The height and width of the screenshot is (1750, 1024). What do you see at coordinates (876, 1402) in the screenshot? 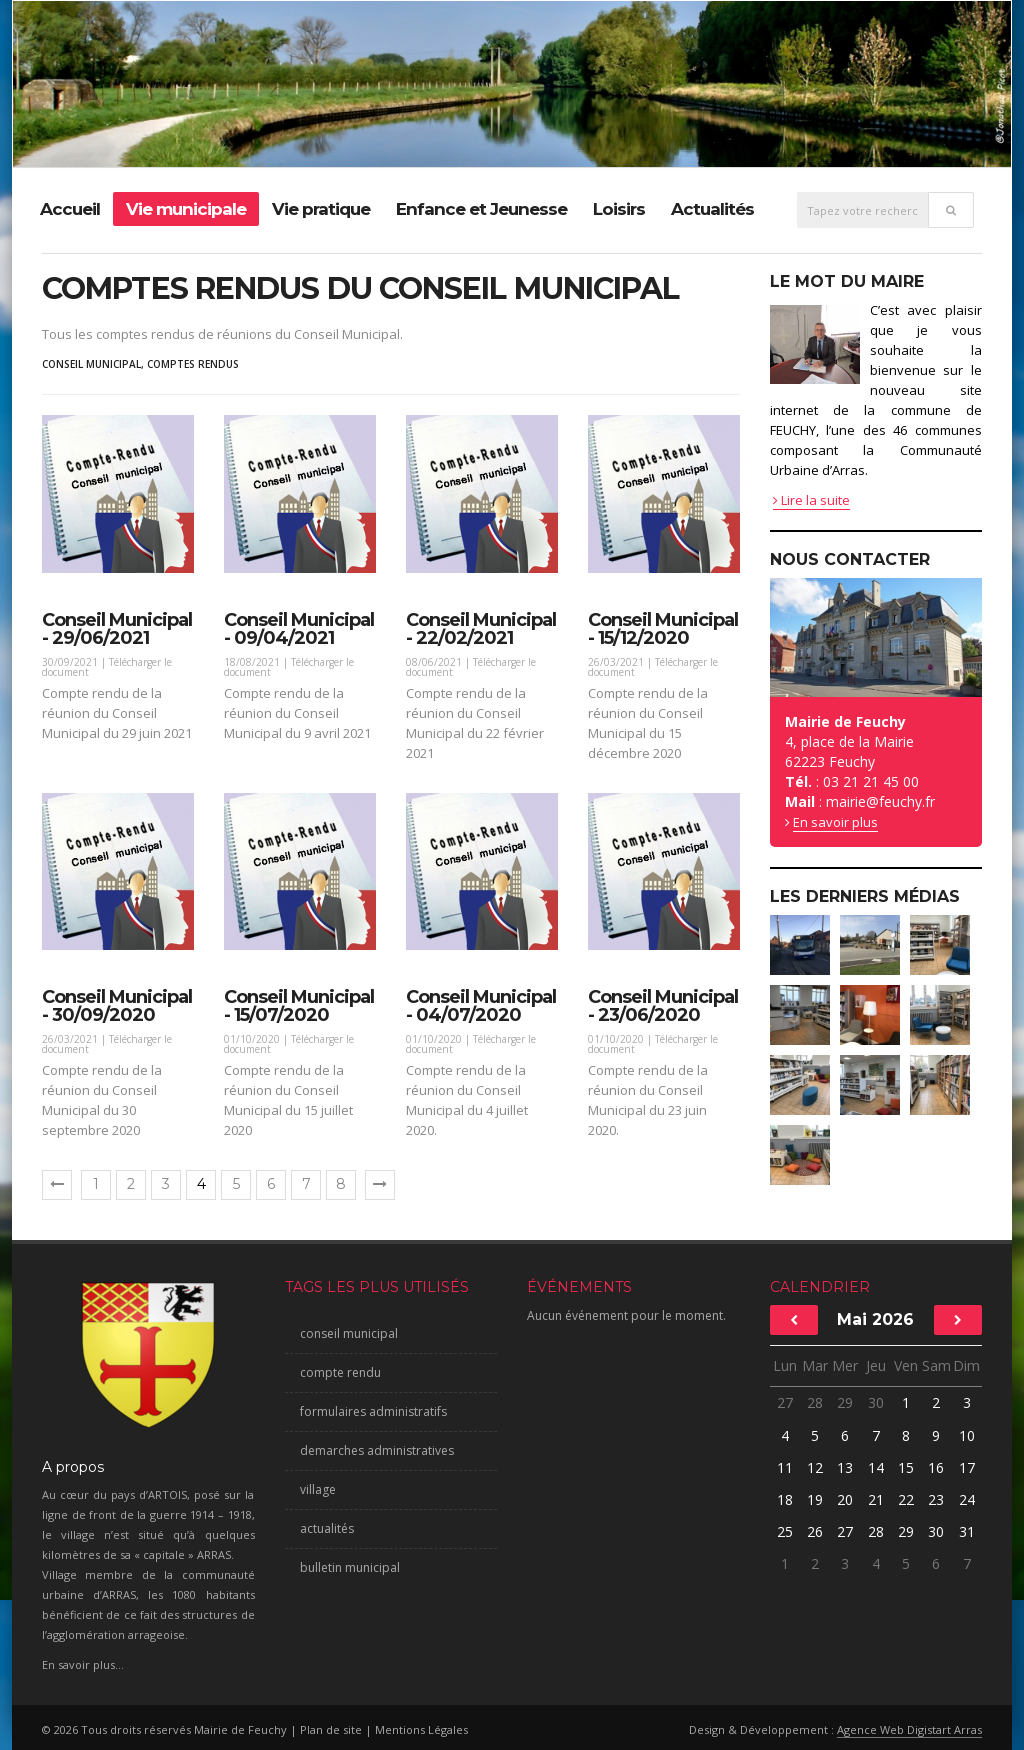
I see `30` at bounding box center [876, 1402].